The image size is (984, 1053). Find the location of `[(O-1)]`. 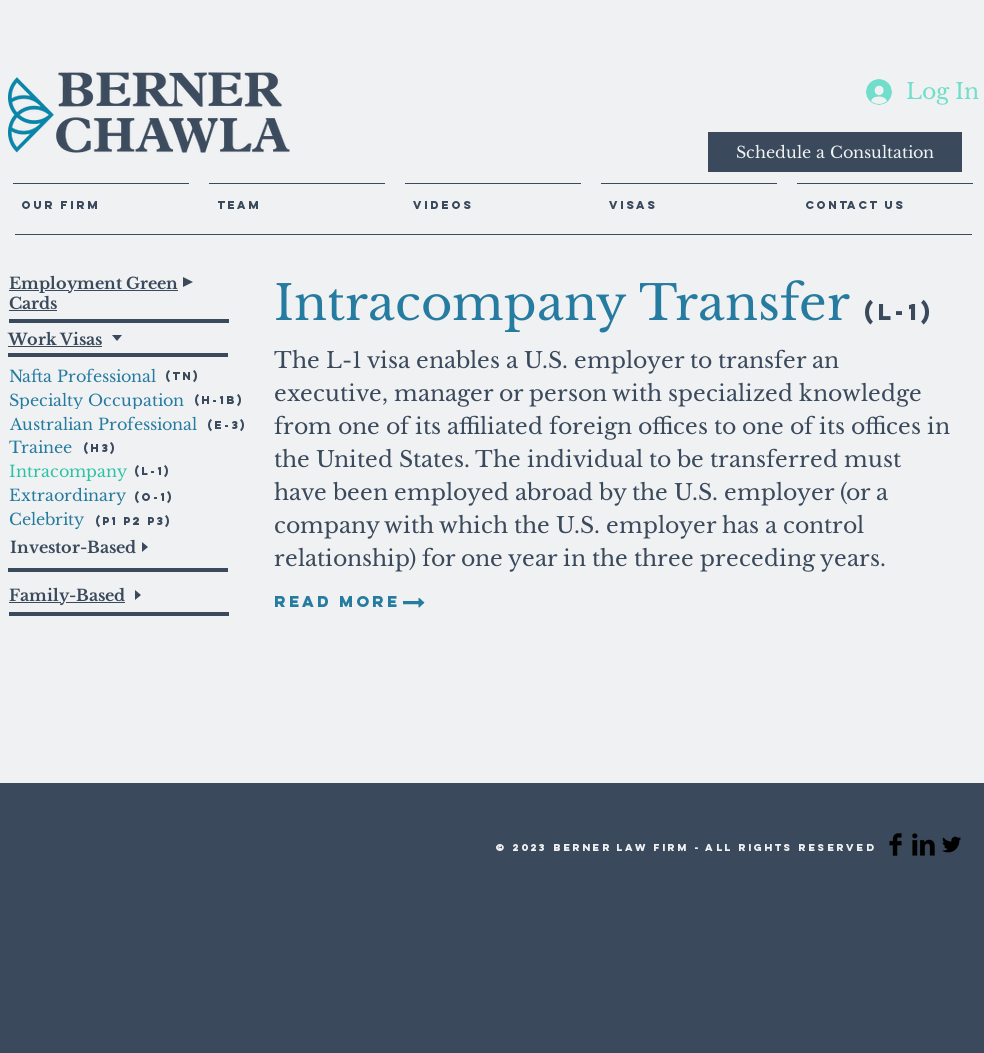

[(O-1)] is located at coordinates (154, 496).